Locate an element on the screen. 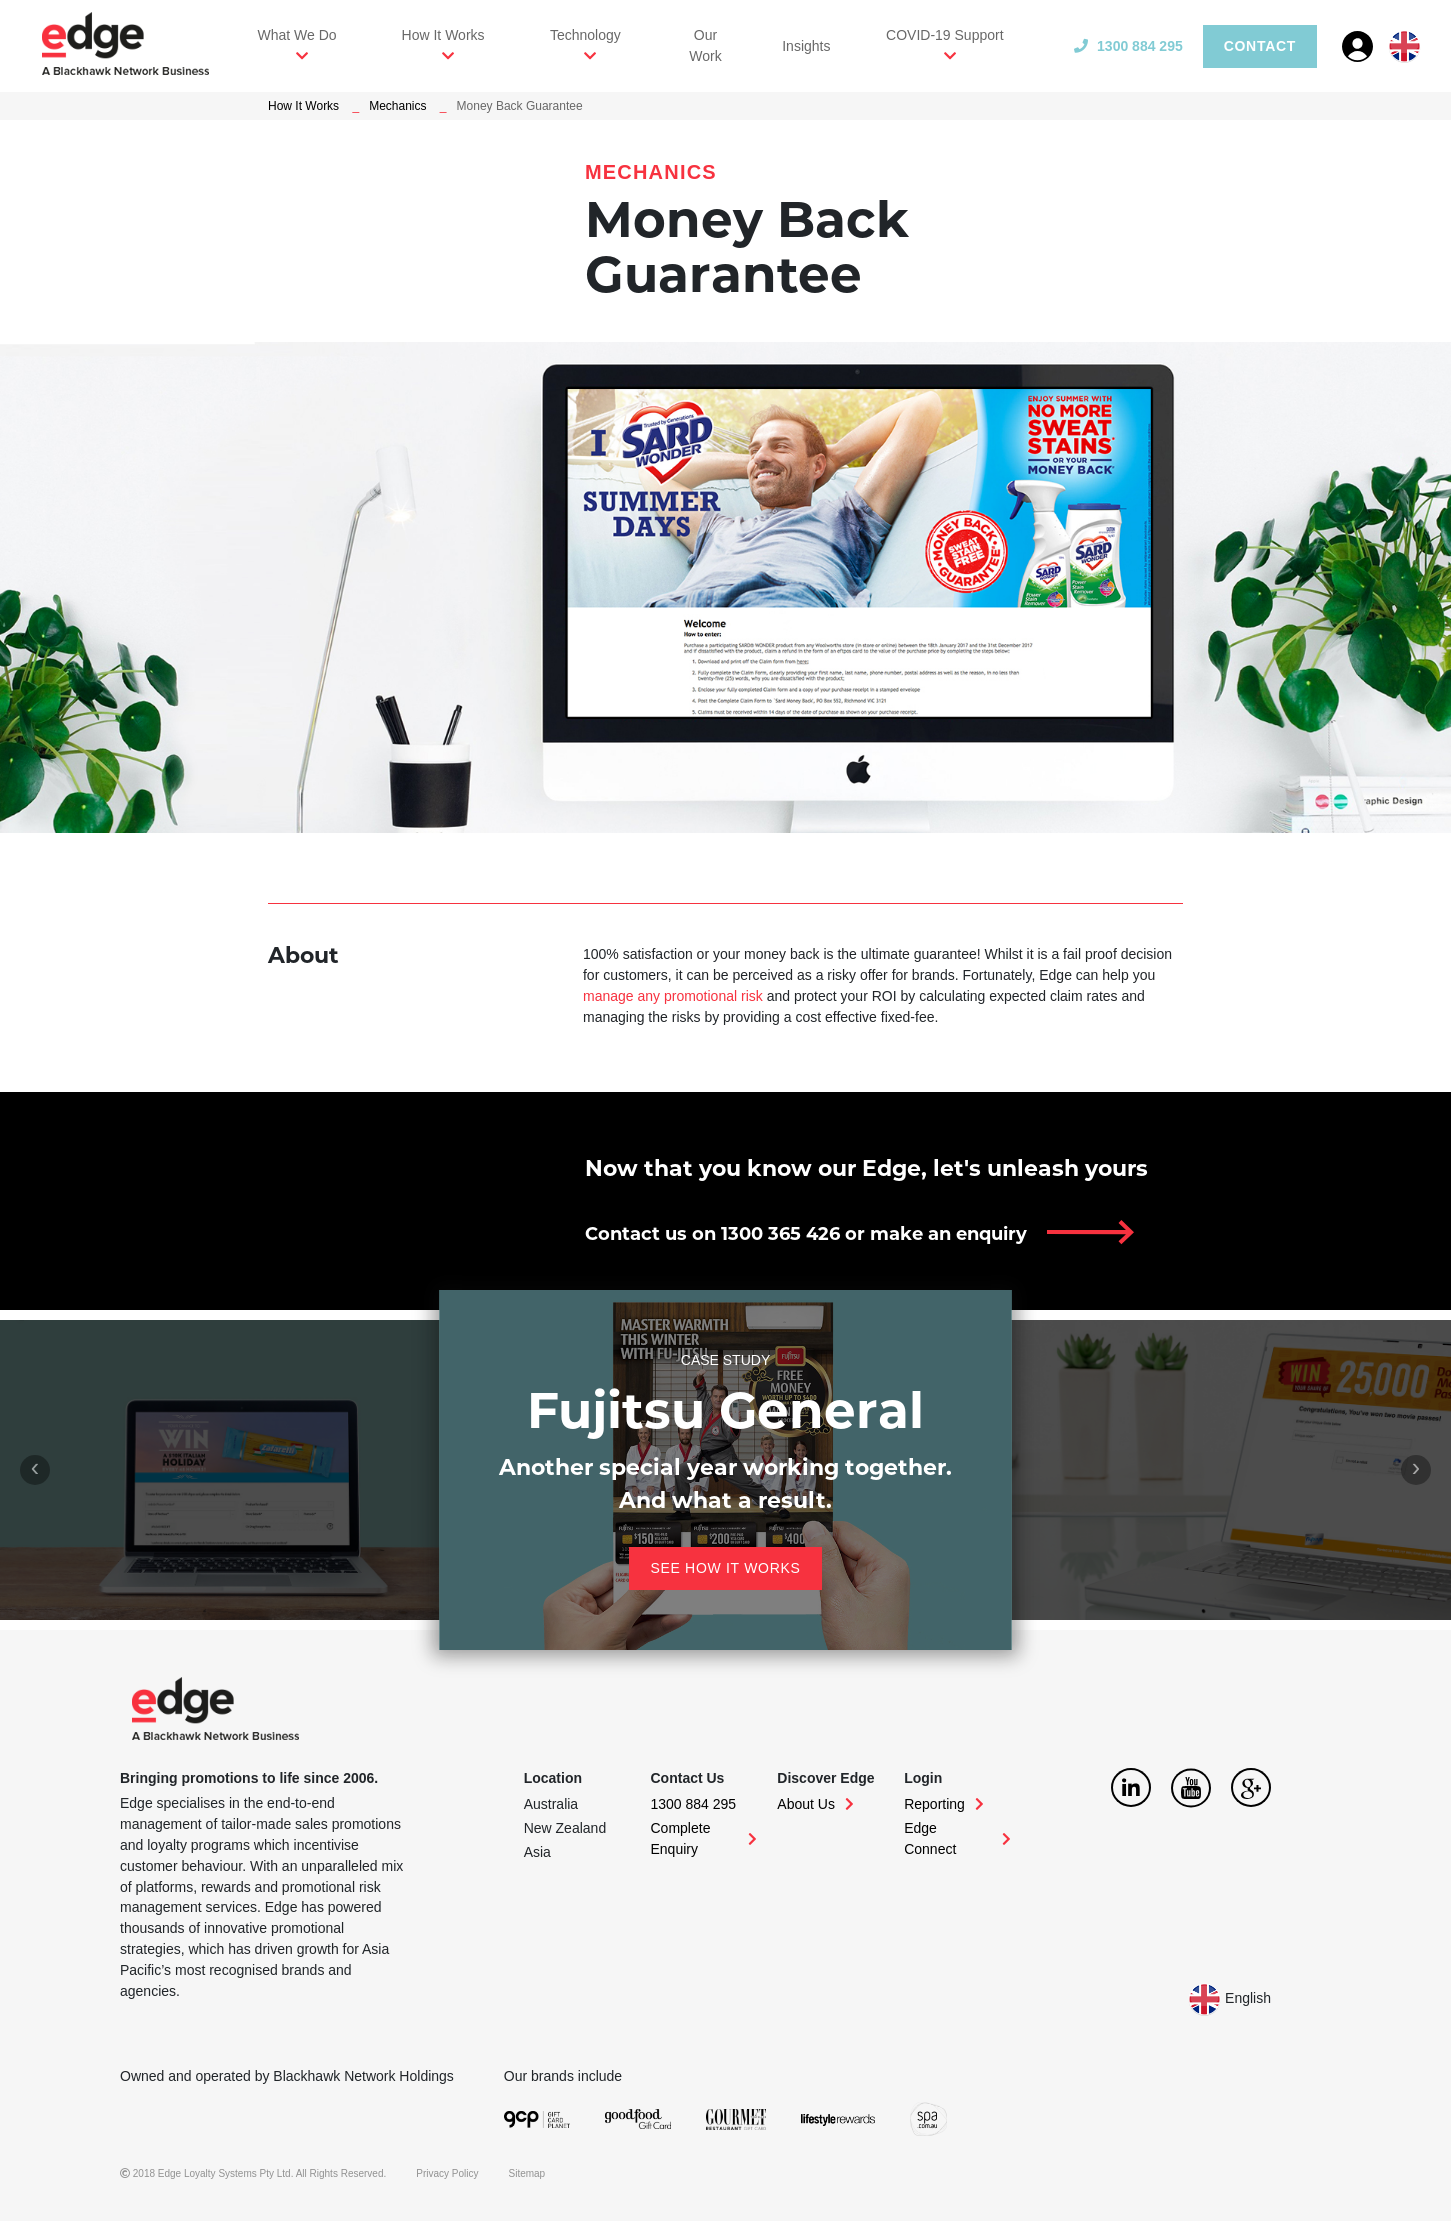  Contact us on 1300 365 426 or make an enquiry is located at coordinates (806, 1234).